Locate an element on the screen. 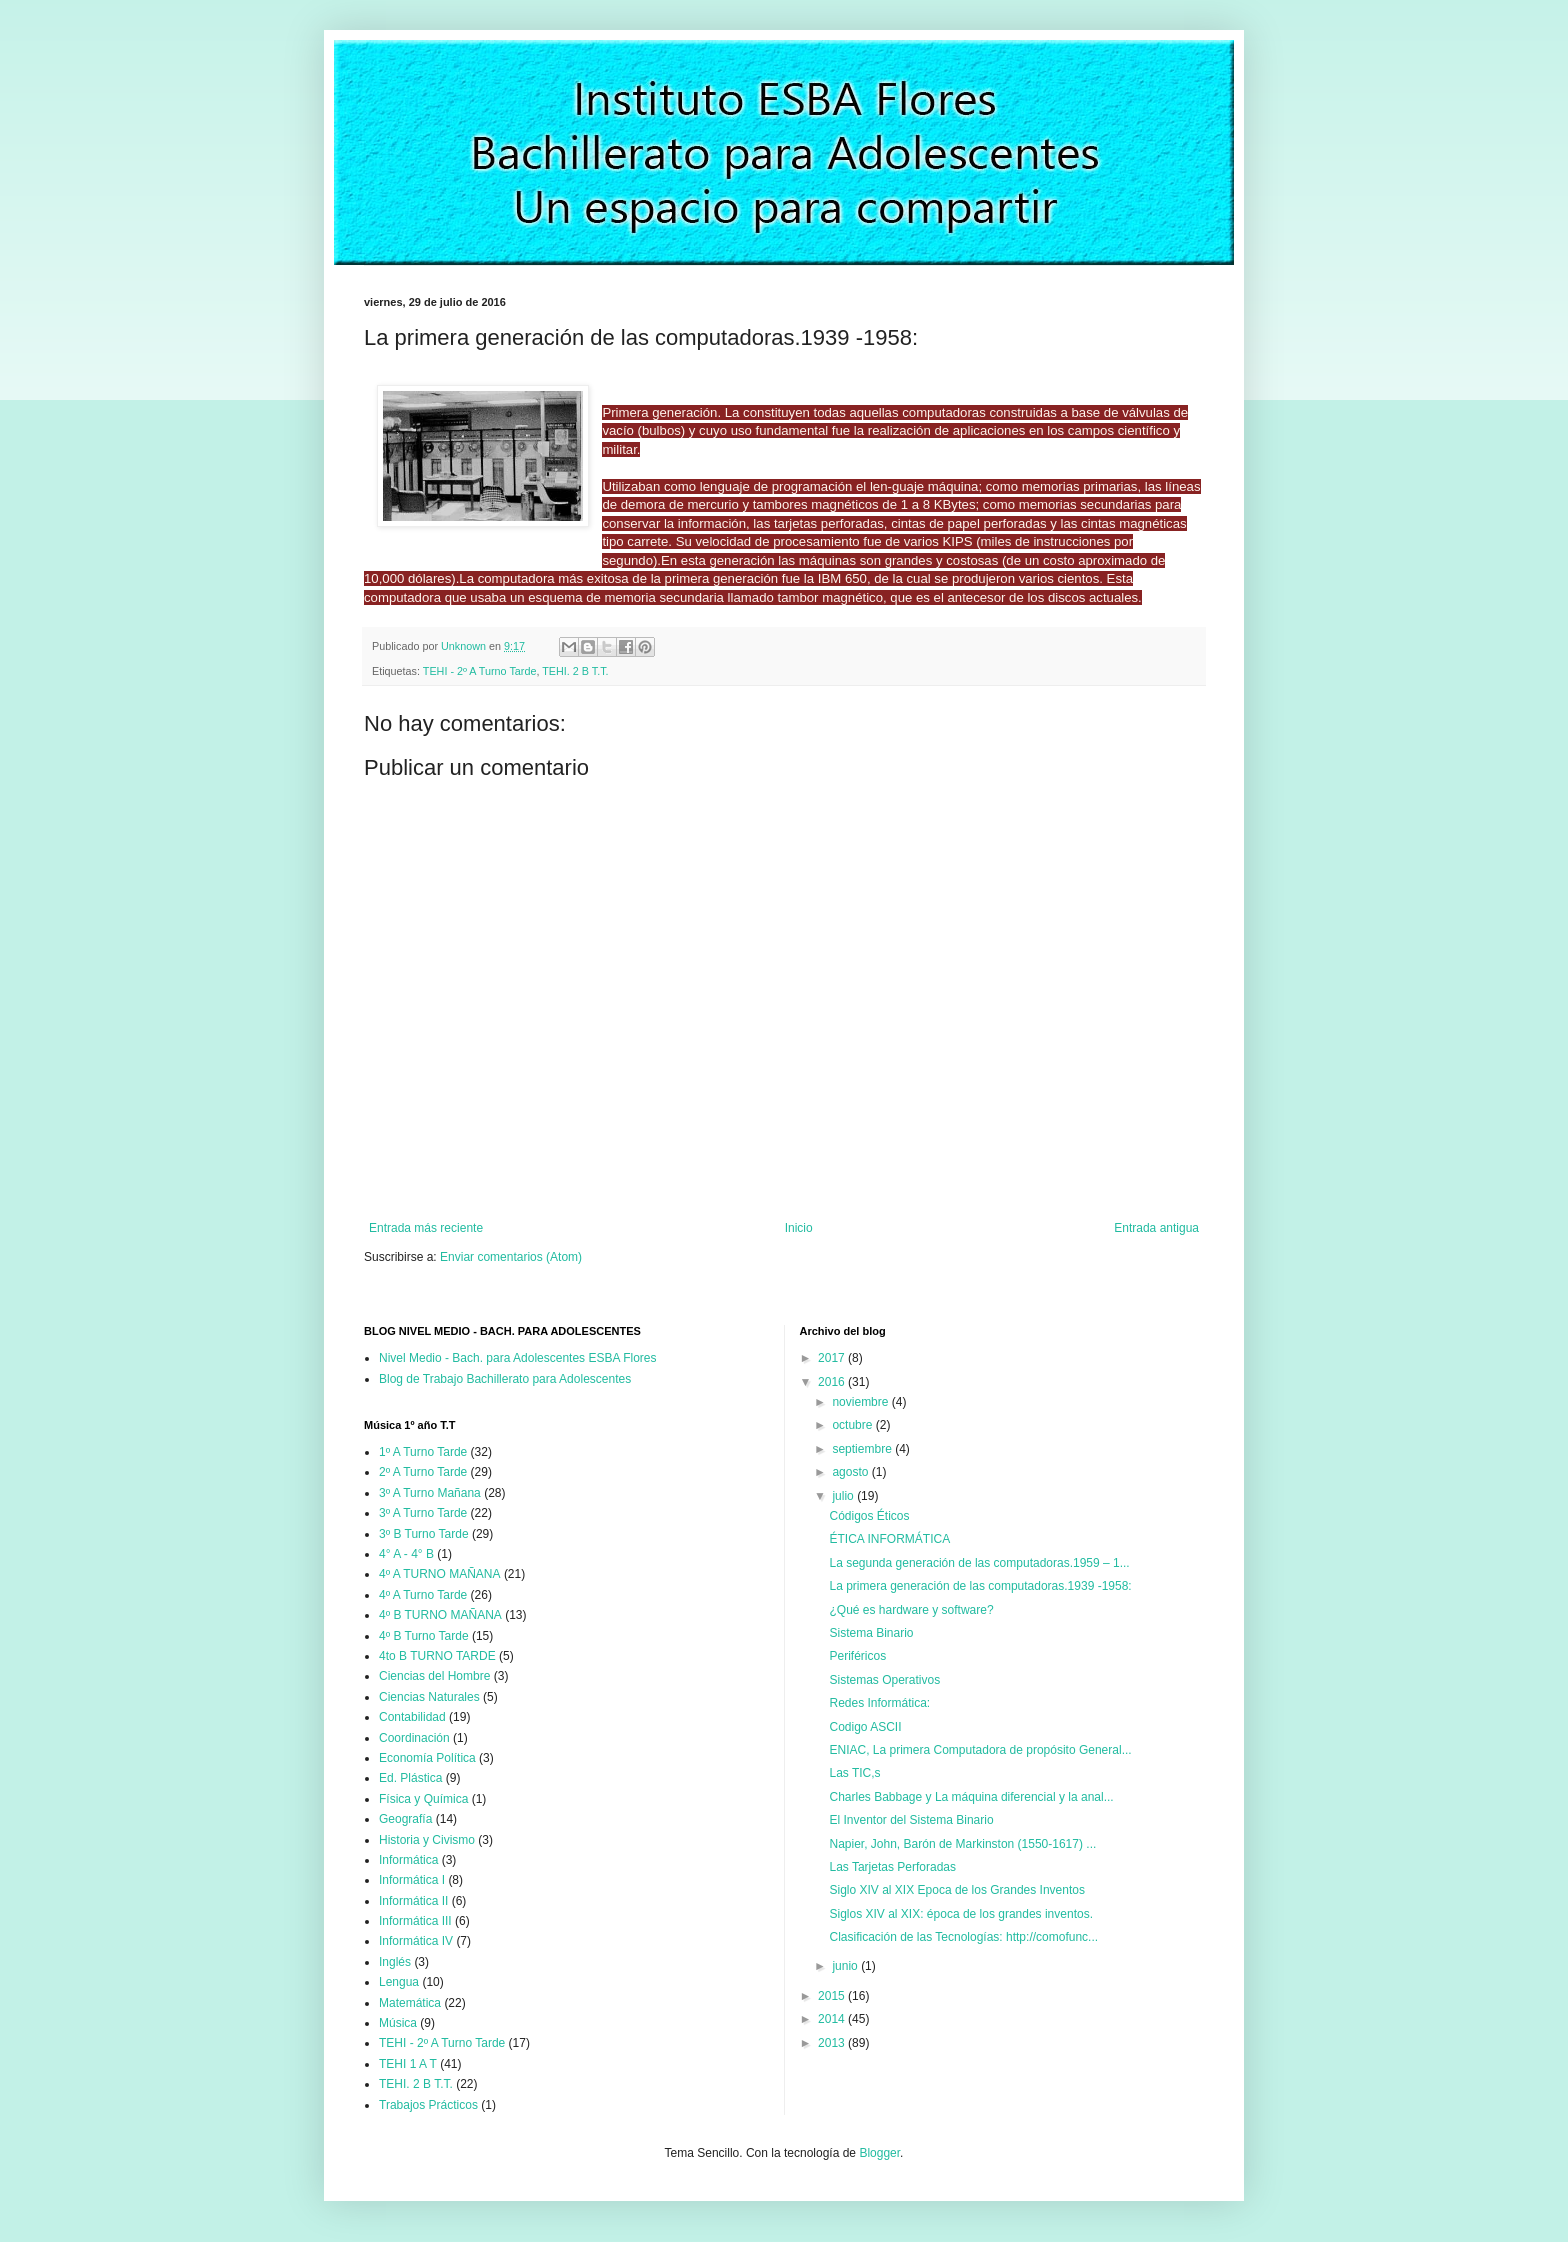  2013 is located at coordinates (833, 2043).